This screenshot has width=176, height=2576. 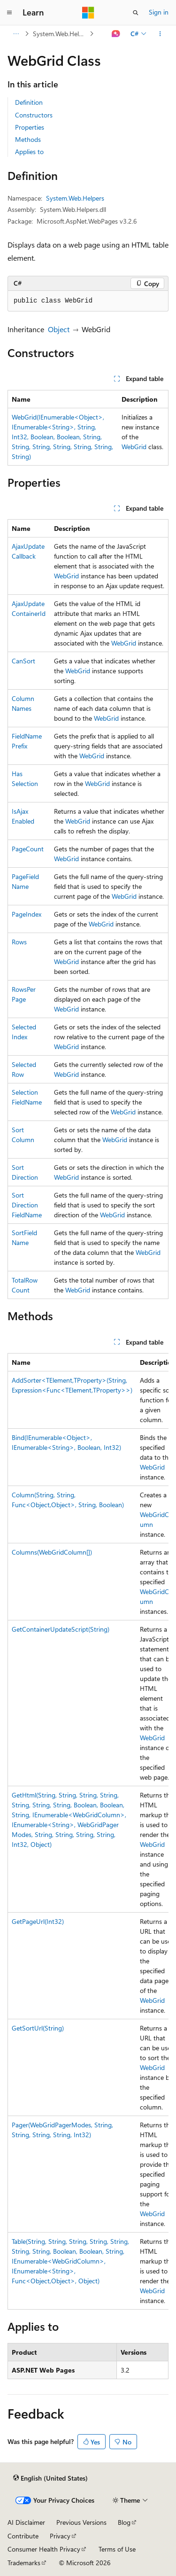 What do you see at coordinates (29, 102) in the screenshot?
I see `Definition` at bounding box center [29, 102].